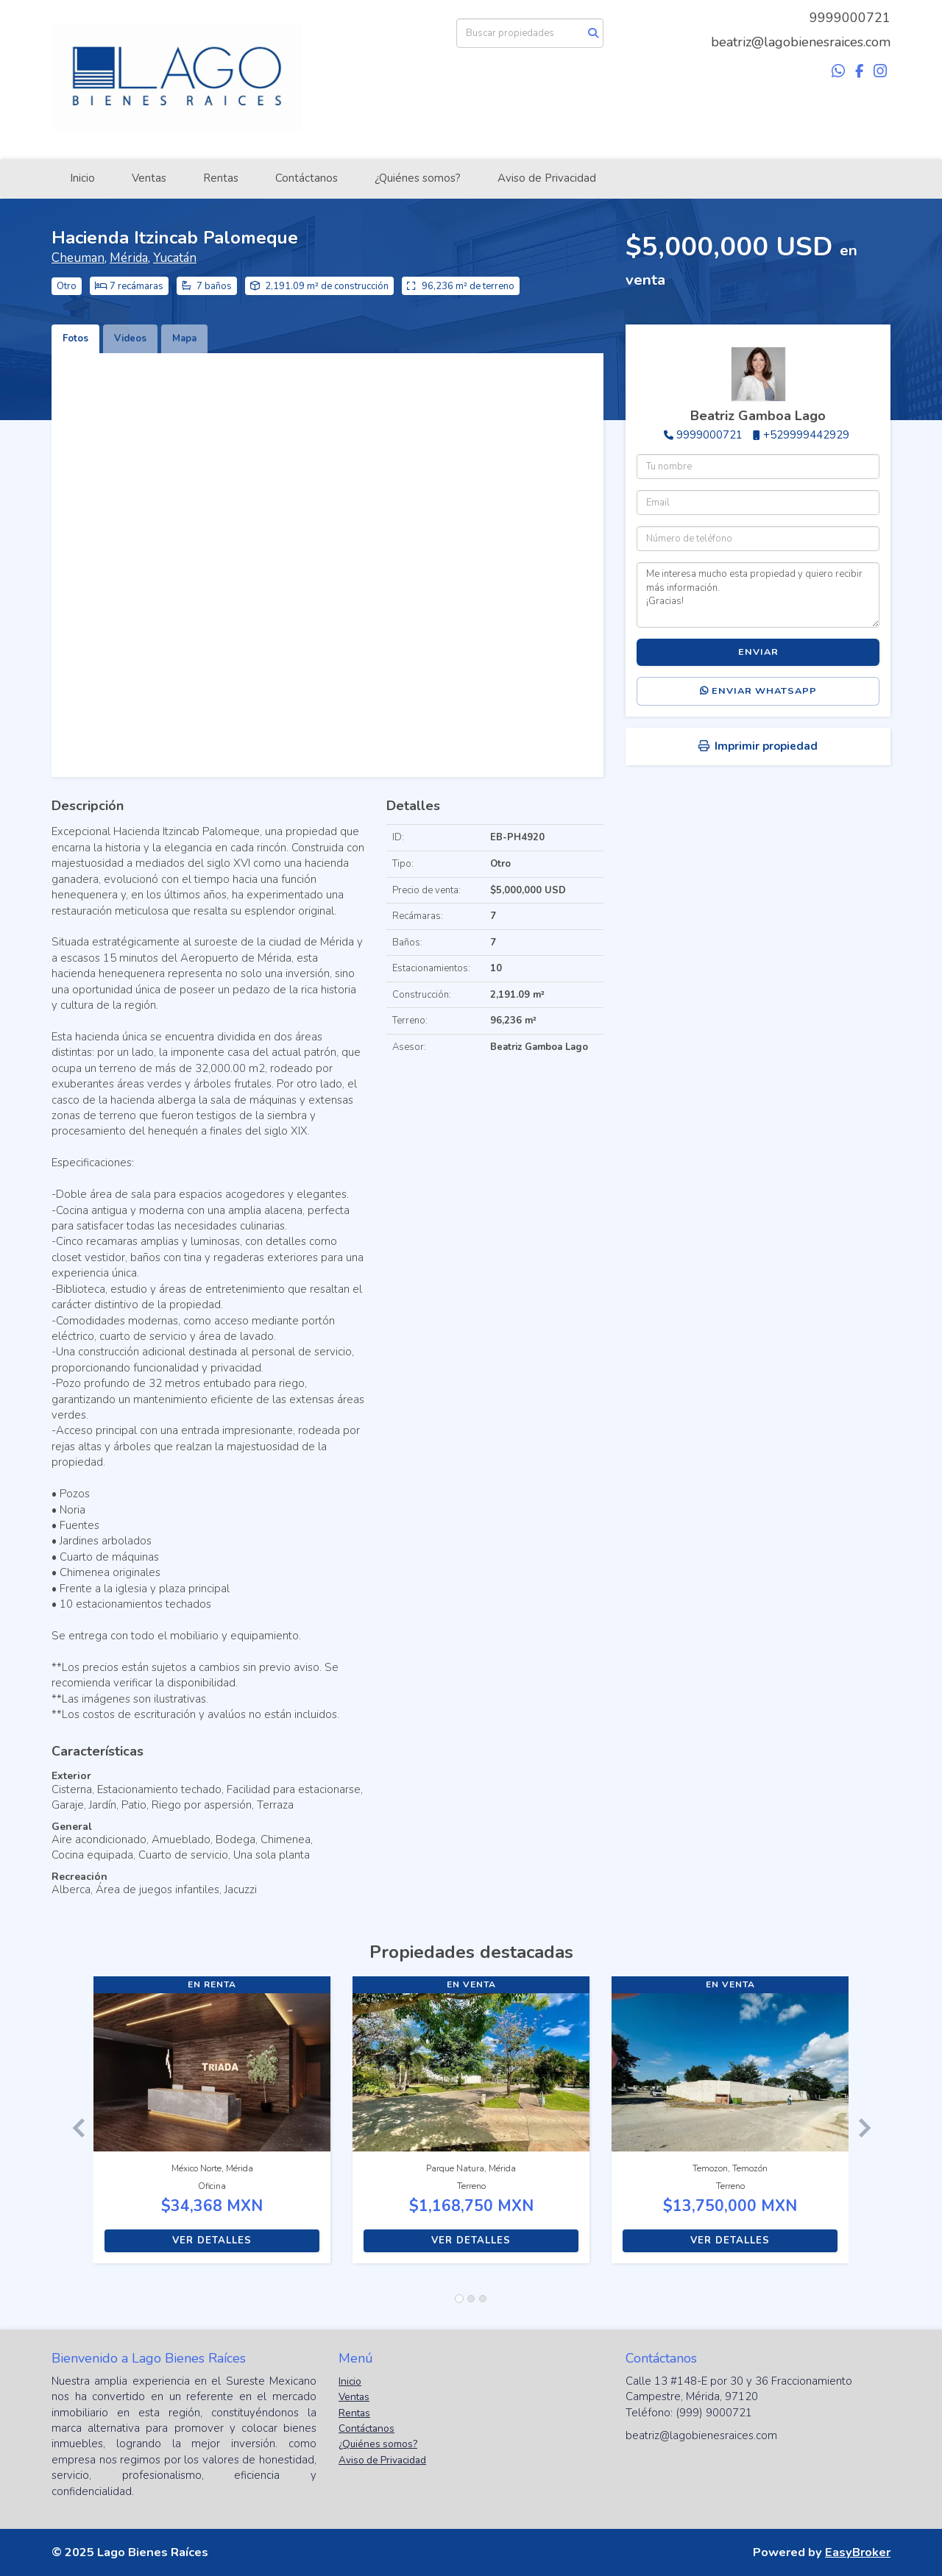 The width and height of the screenshot is (942, 2576). I want to click on Mapa, so click(184, 338).